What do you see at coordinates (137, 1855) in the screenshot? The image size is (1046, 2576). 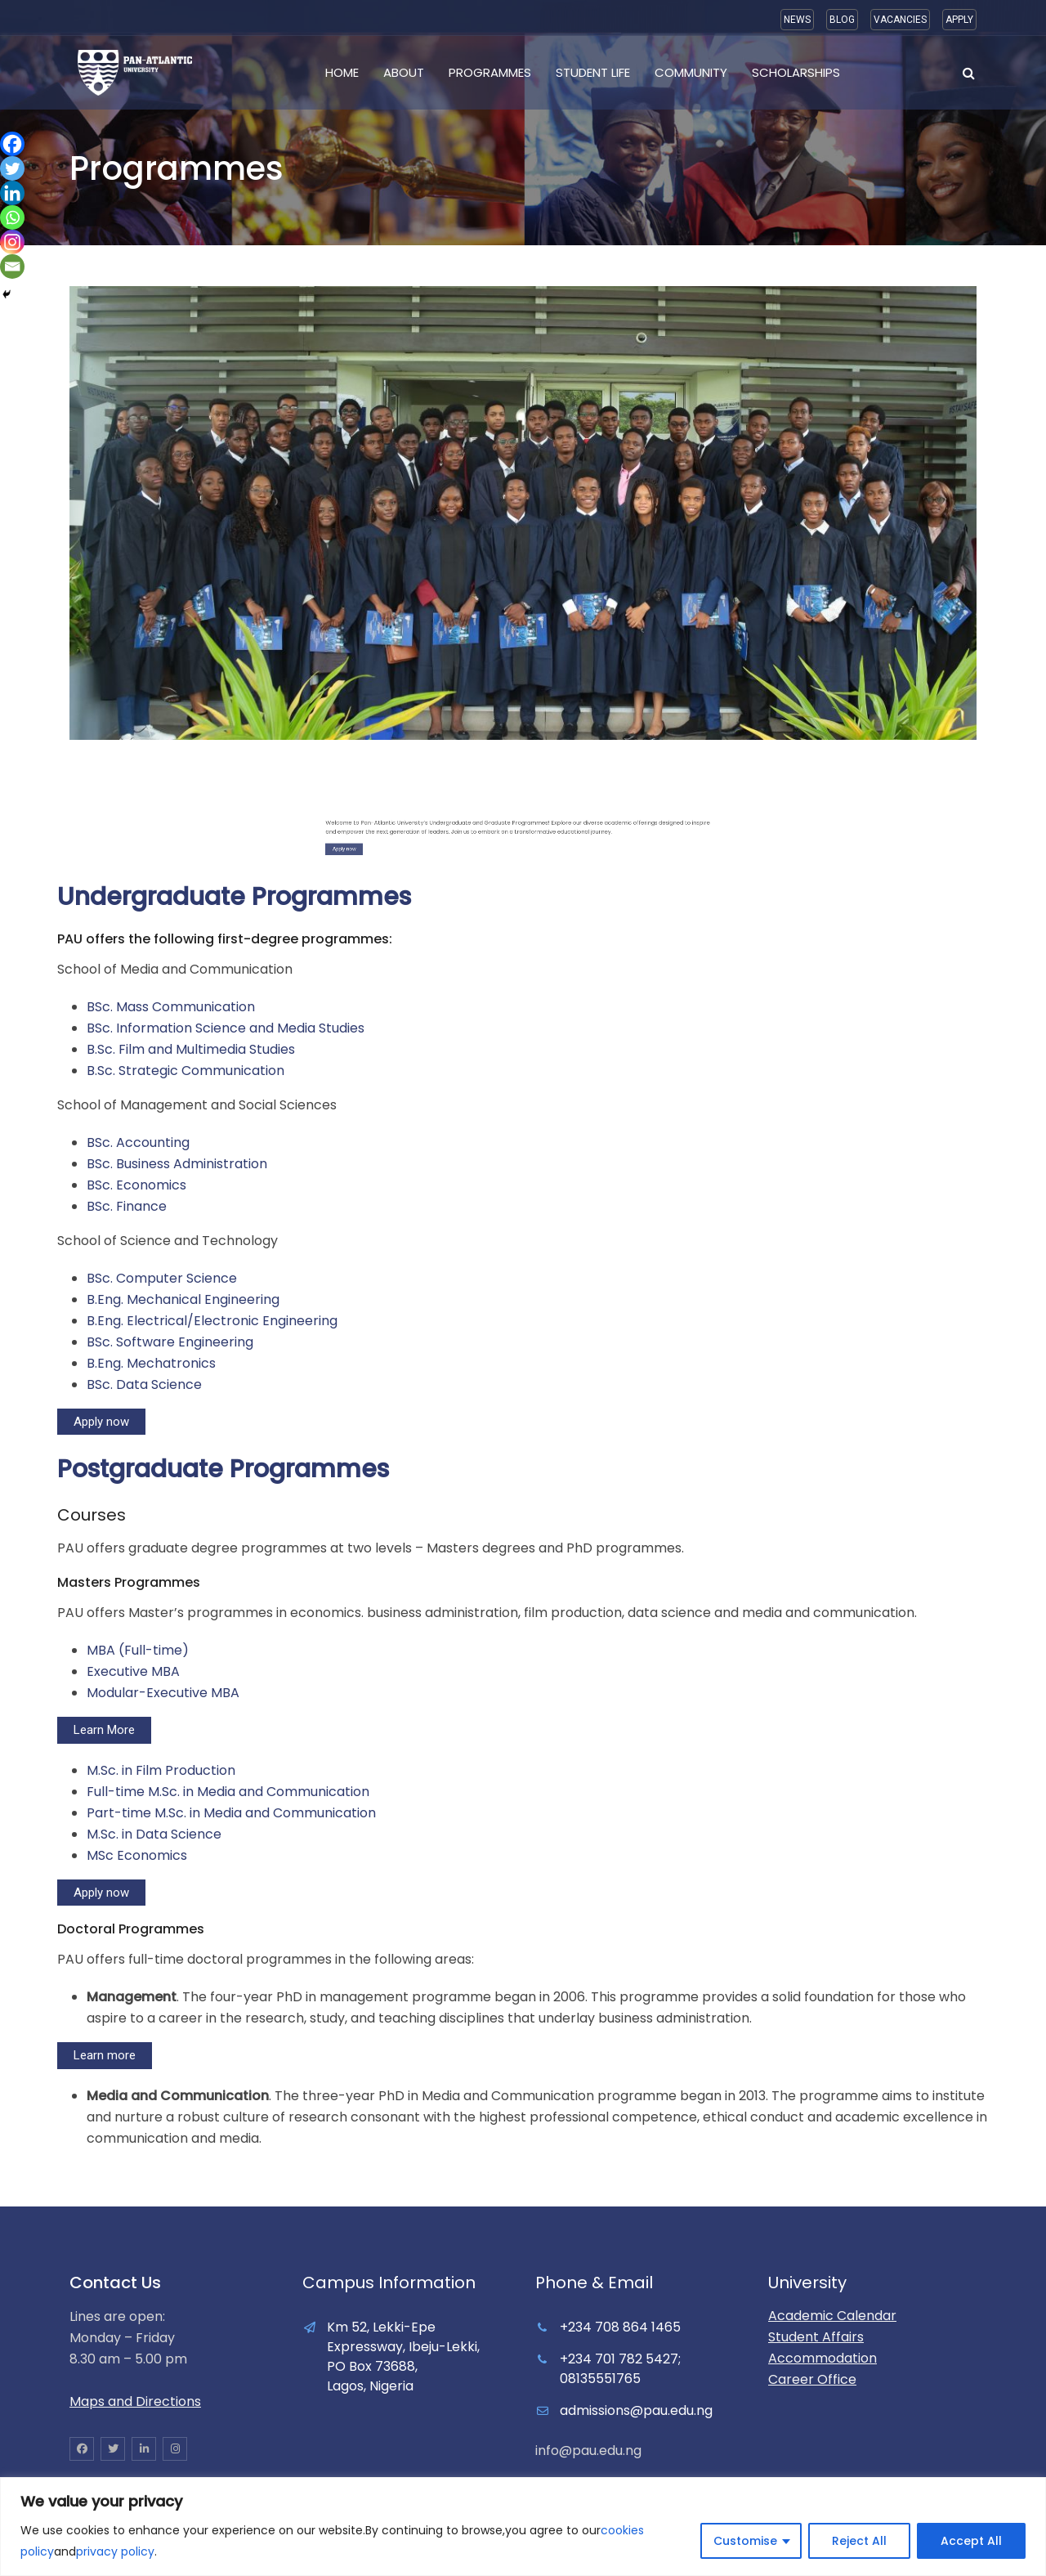 I see `MSc Economics` at bounding box center [137, 1855].